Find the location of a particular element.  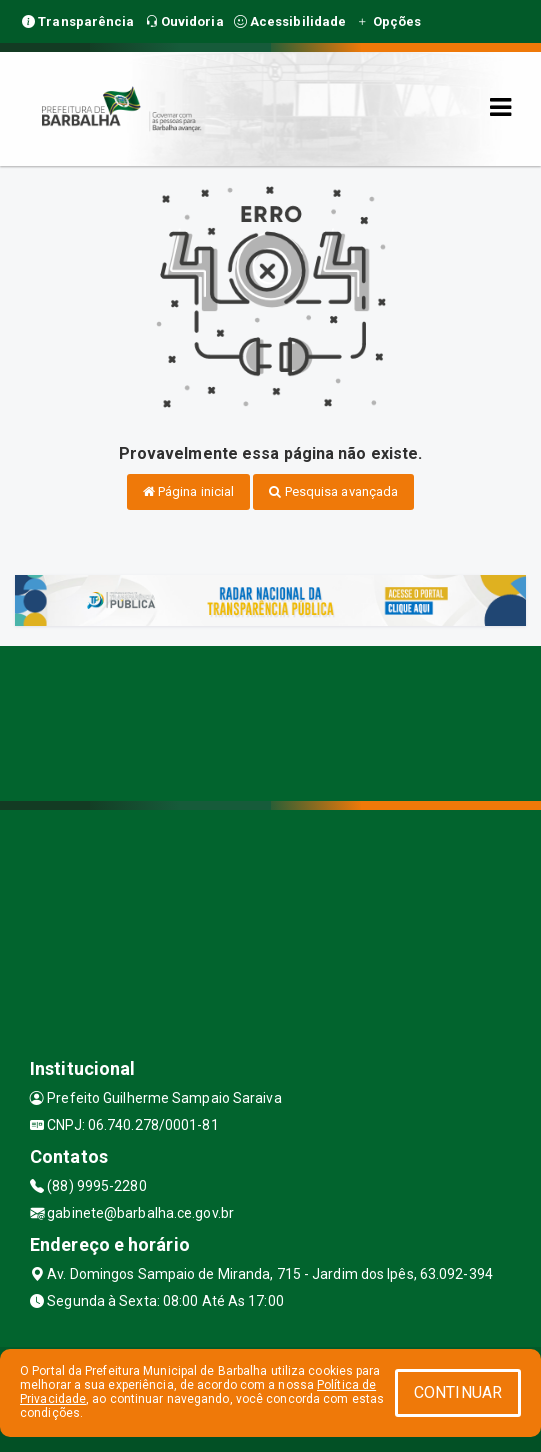

CONTINUAR is located at coordinates (458, 1392).